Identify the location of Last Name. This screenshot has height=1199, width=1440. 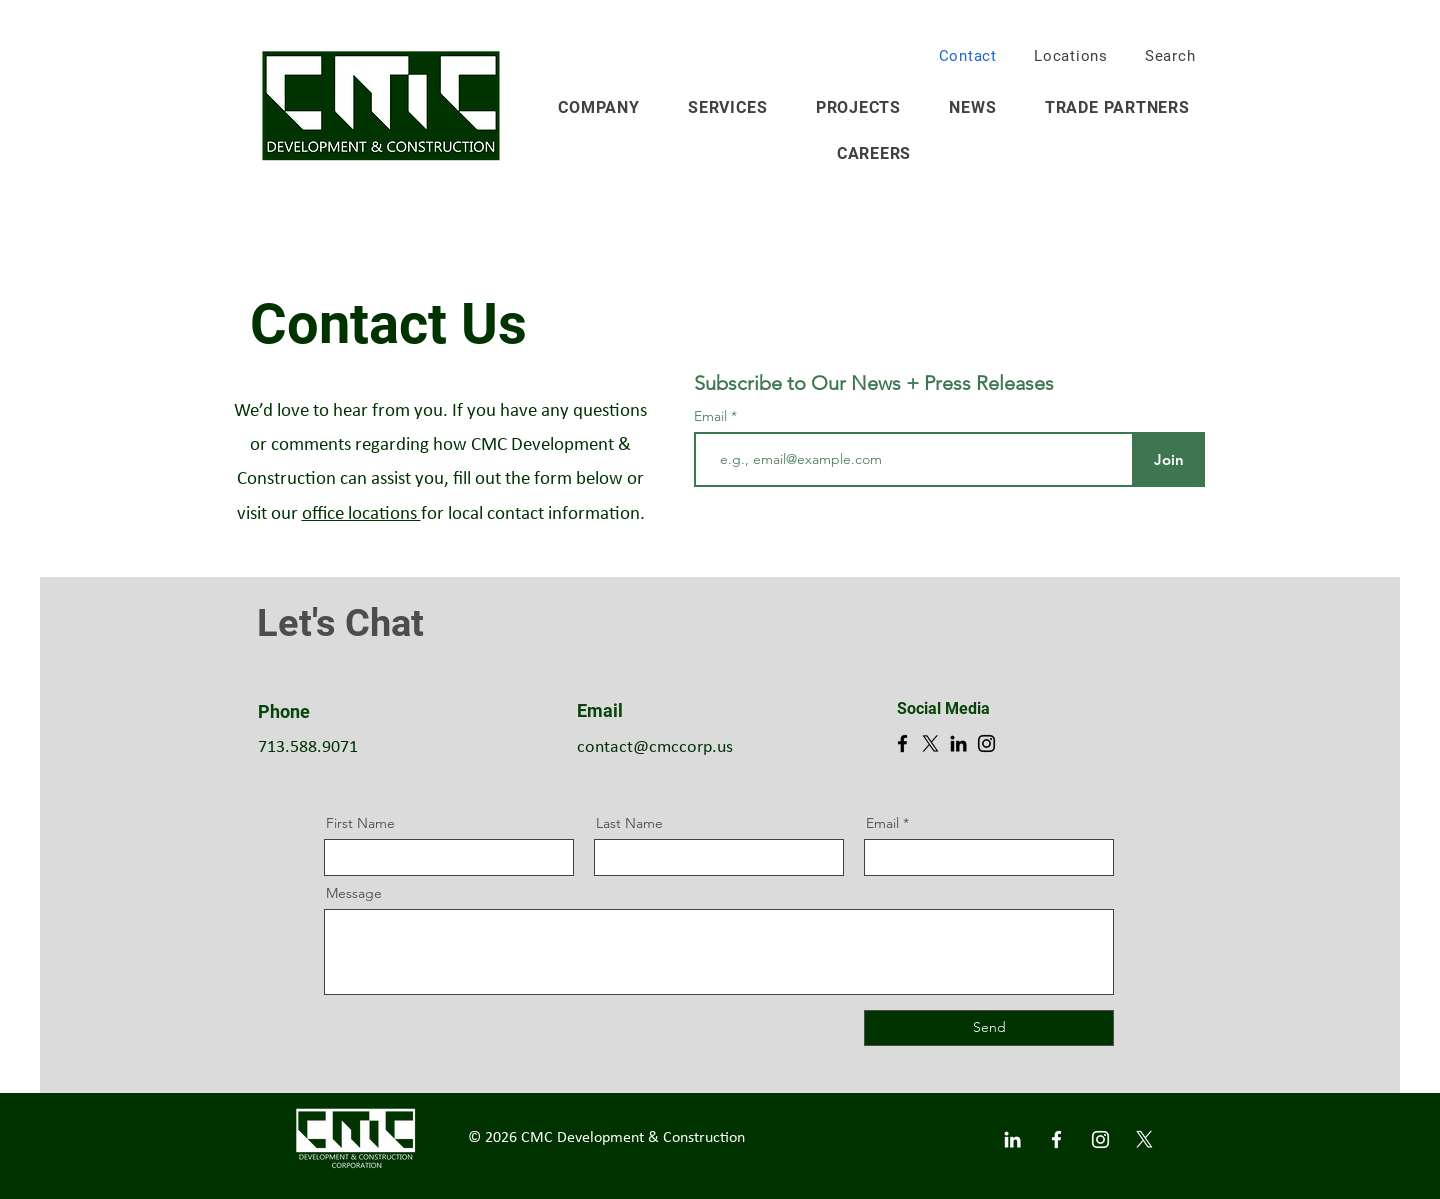
(629, 823).